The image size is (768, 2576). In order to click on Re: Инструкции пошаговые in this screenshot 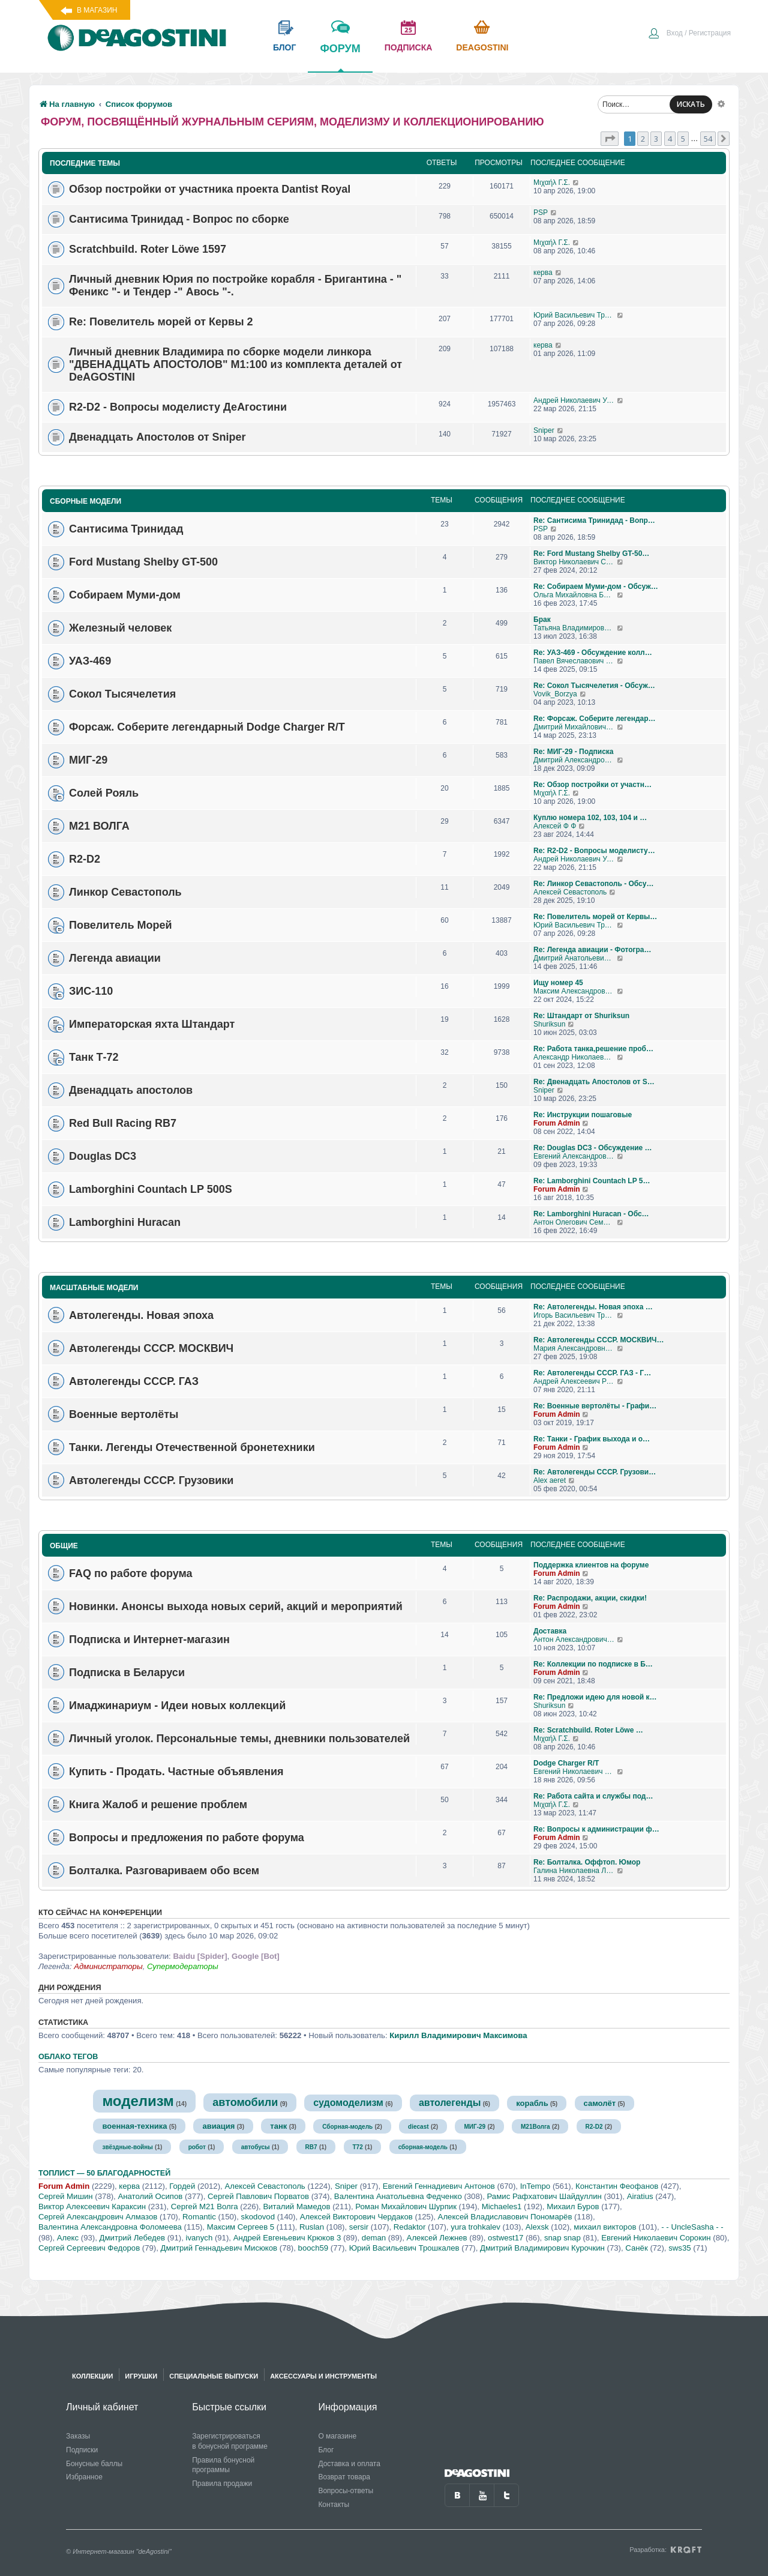, I will do `click(582, 1115)`.